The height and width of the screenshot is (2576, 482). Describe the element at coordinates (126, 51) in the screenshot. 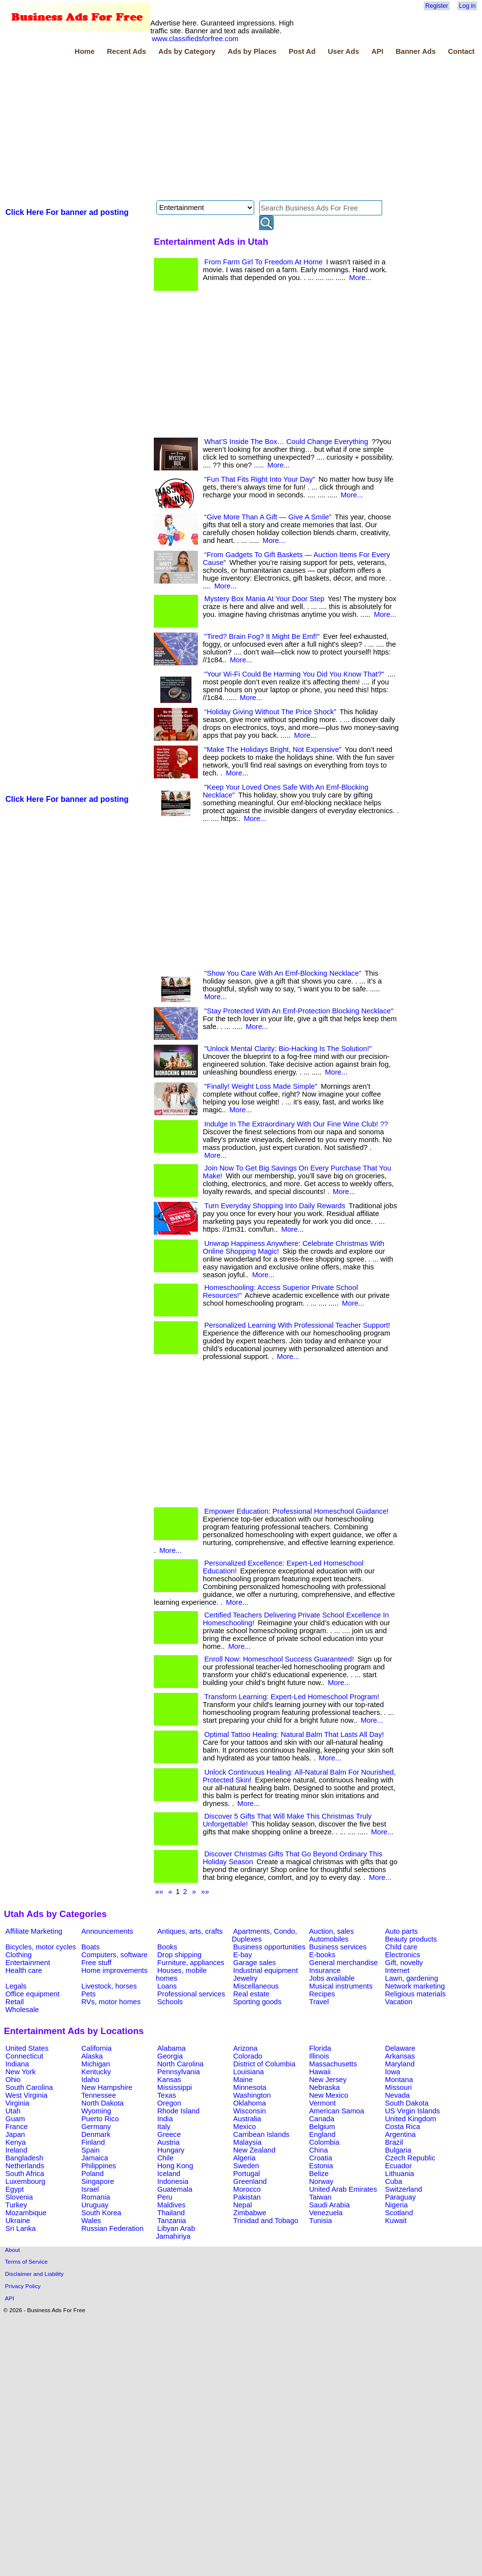

I see `Recent Ads` at that location.